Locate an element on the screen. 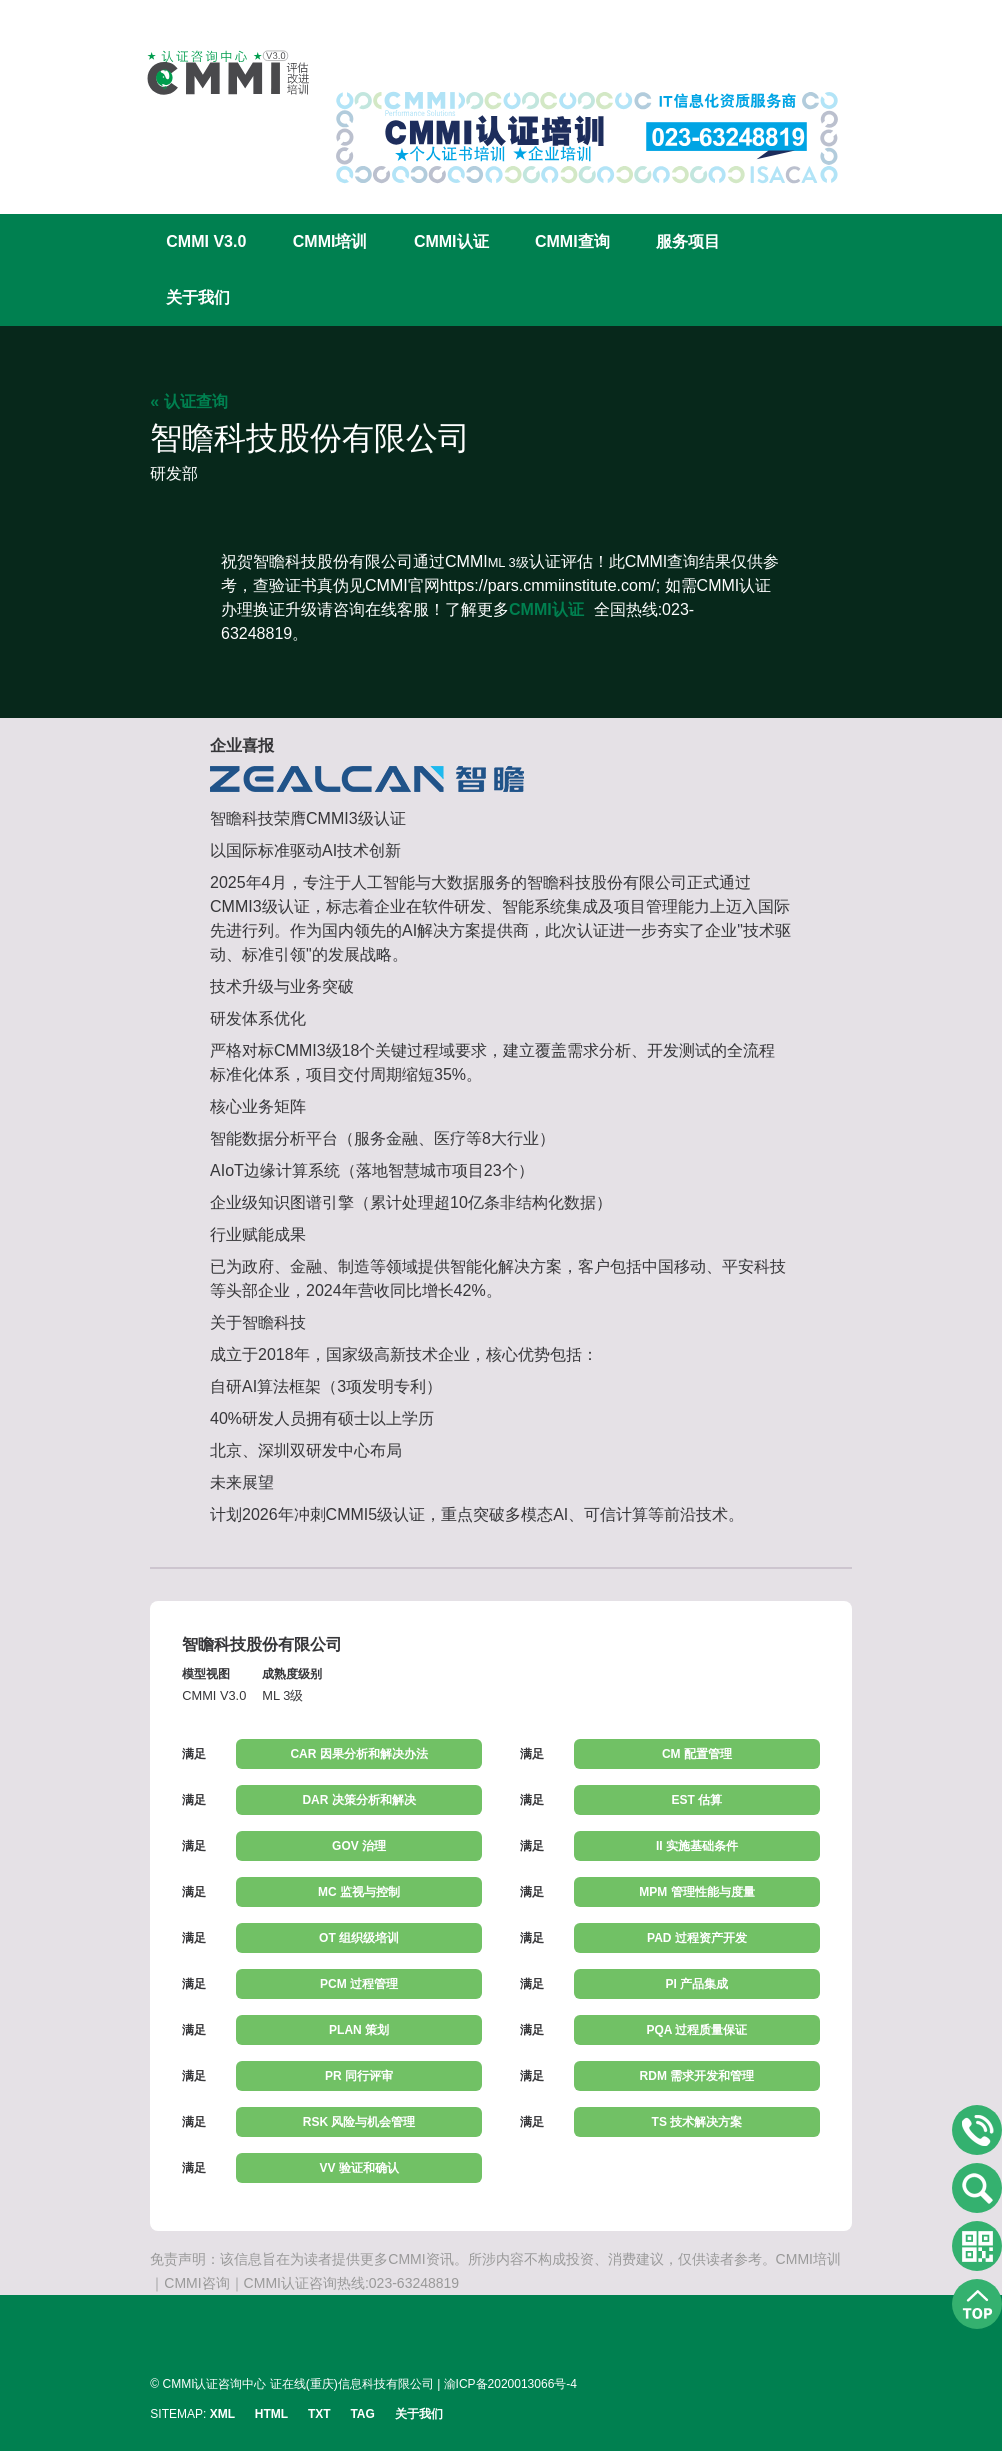 The height and width of the screenshot is (2451, 1002). CMMI V3.0 is located at coordinates (206, 241).